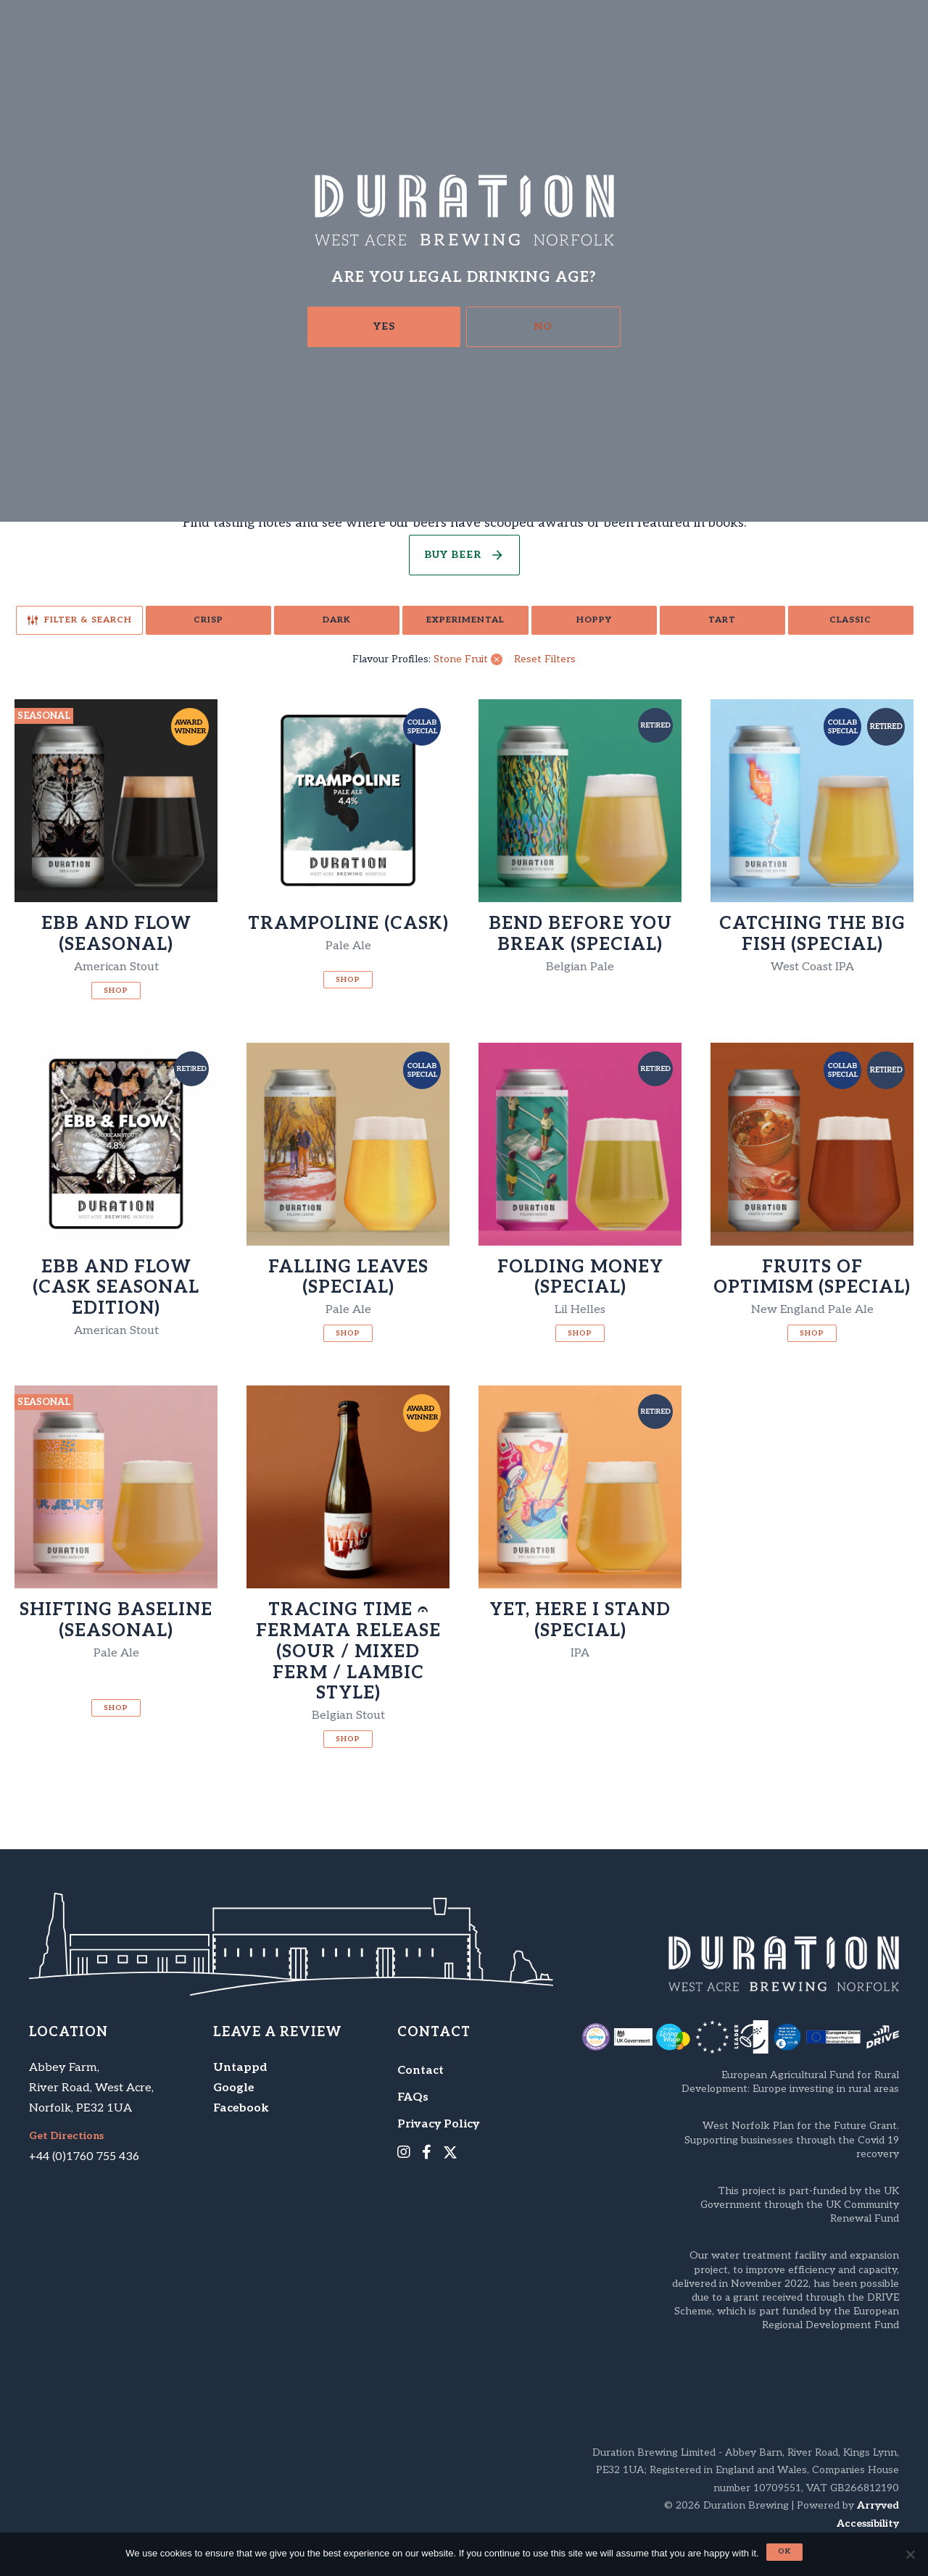 The height and width of the screenshot is (2576, 928). I want to click on Facebook, so click(241, 2108).